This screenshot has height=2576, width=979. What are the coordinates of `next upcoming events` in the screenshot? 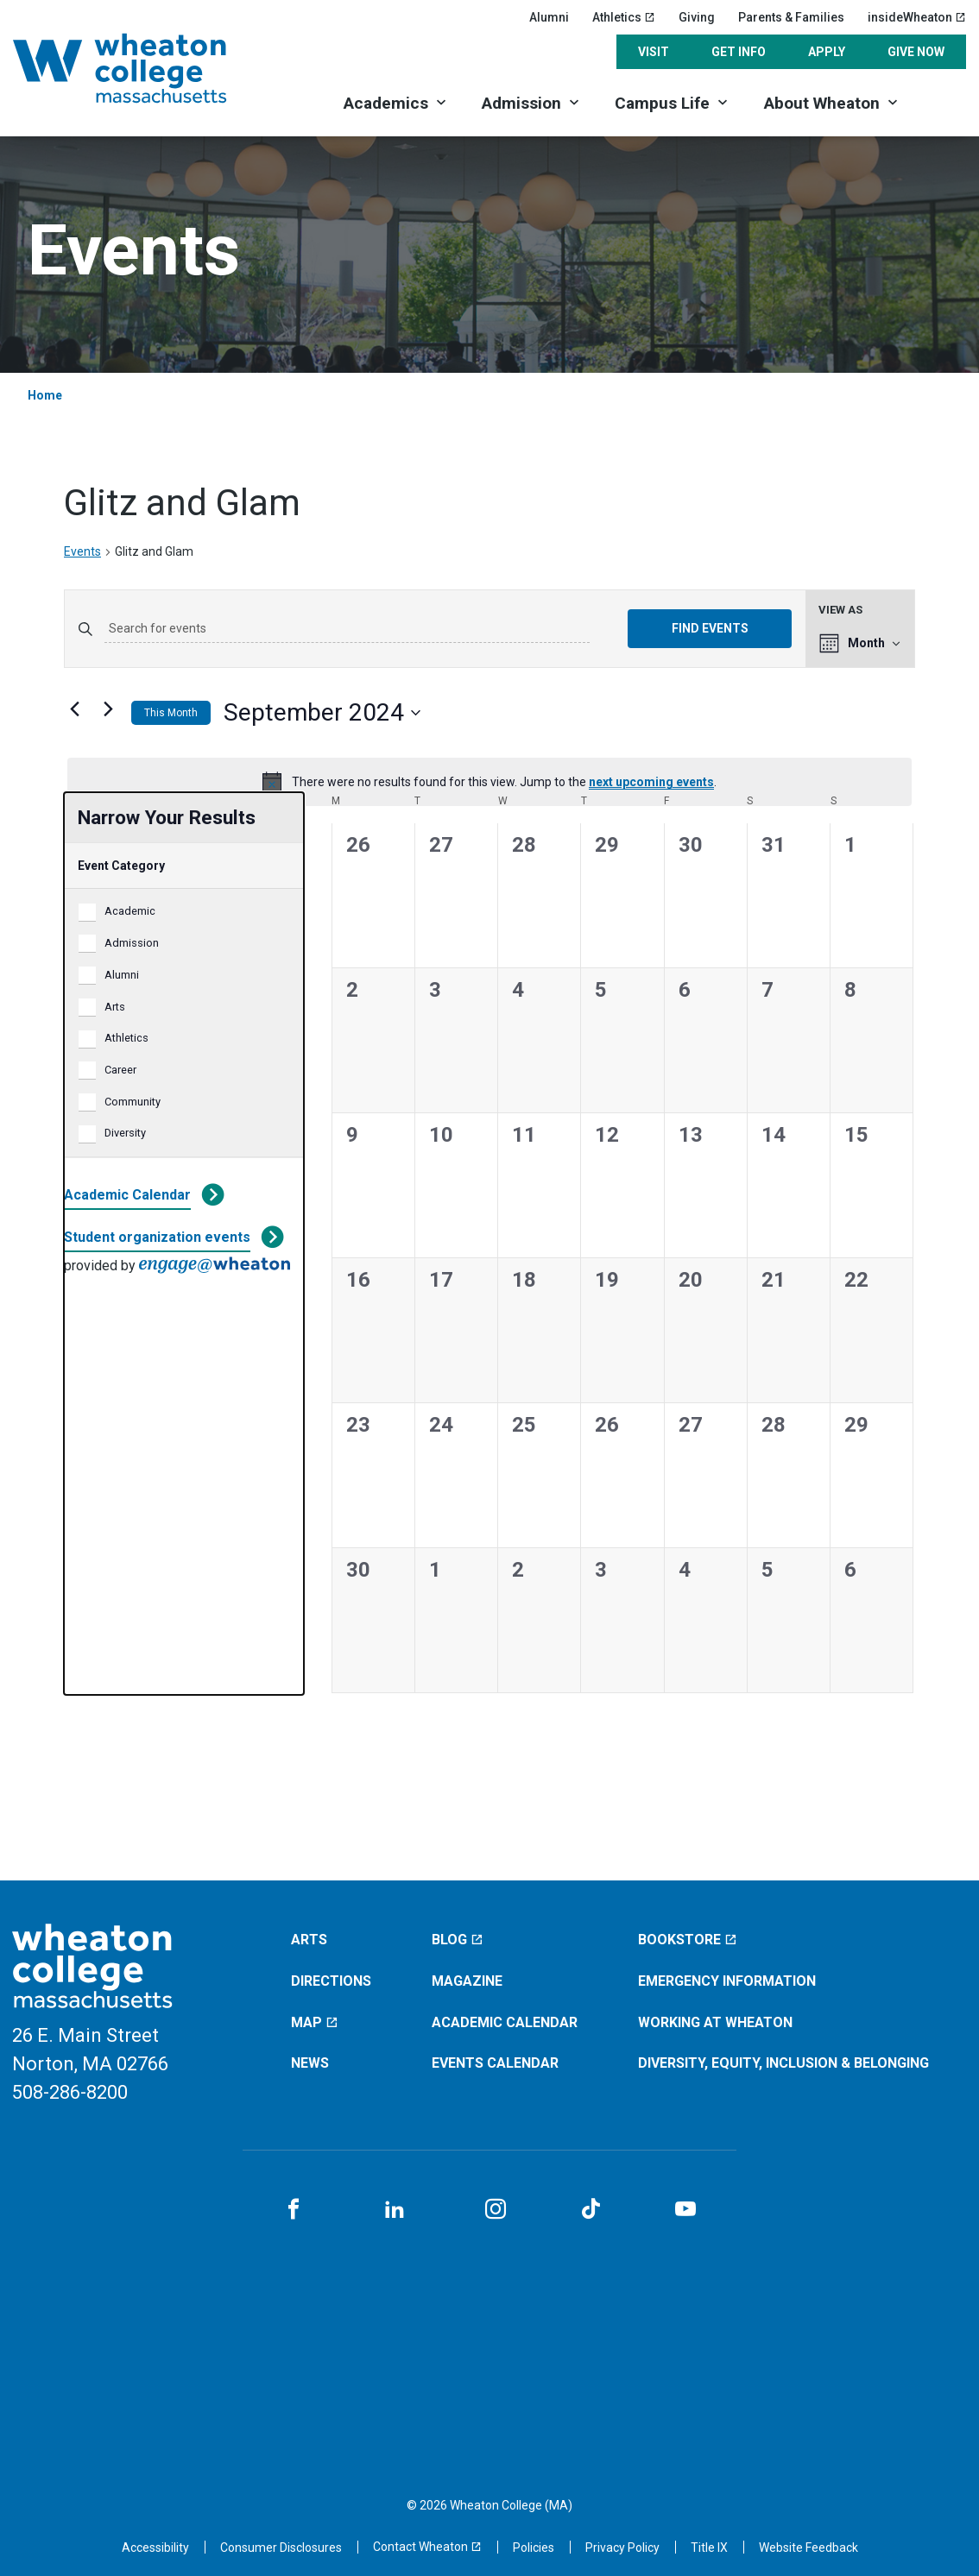 It's located at (651, 782).